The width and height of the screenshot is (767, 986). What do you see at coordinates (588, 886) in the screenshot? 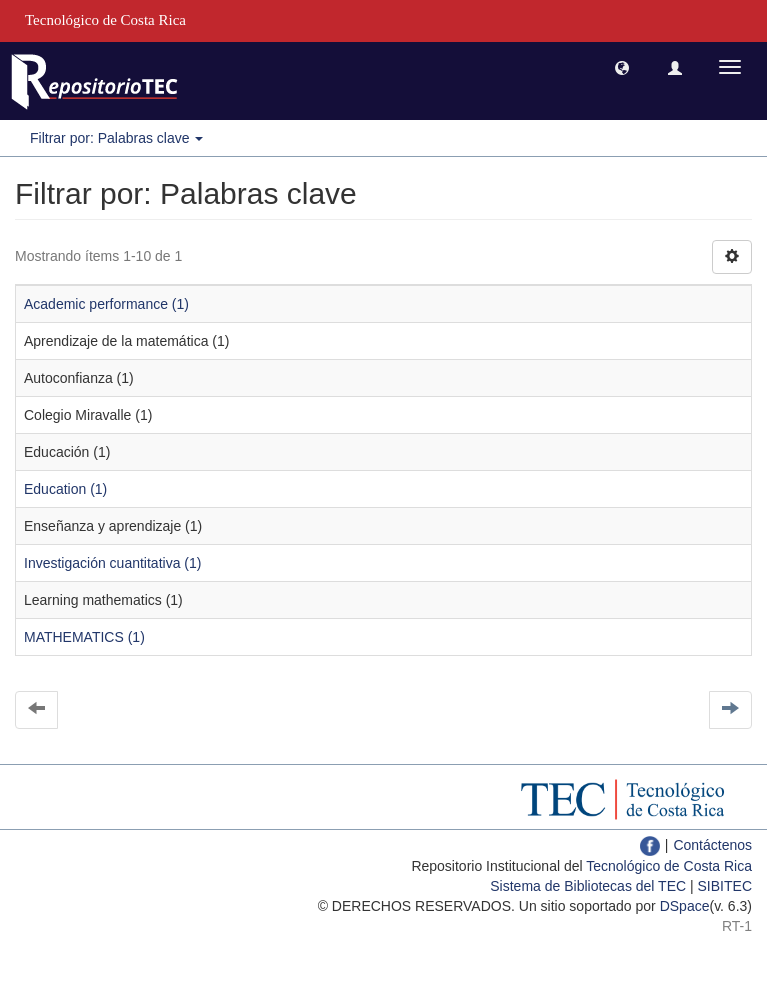
I see `Sistema de Bibliotecas del TEC` at bounding box center [588, 886].